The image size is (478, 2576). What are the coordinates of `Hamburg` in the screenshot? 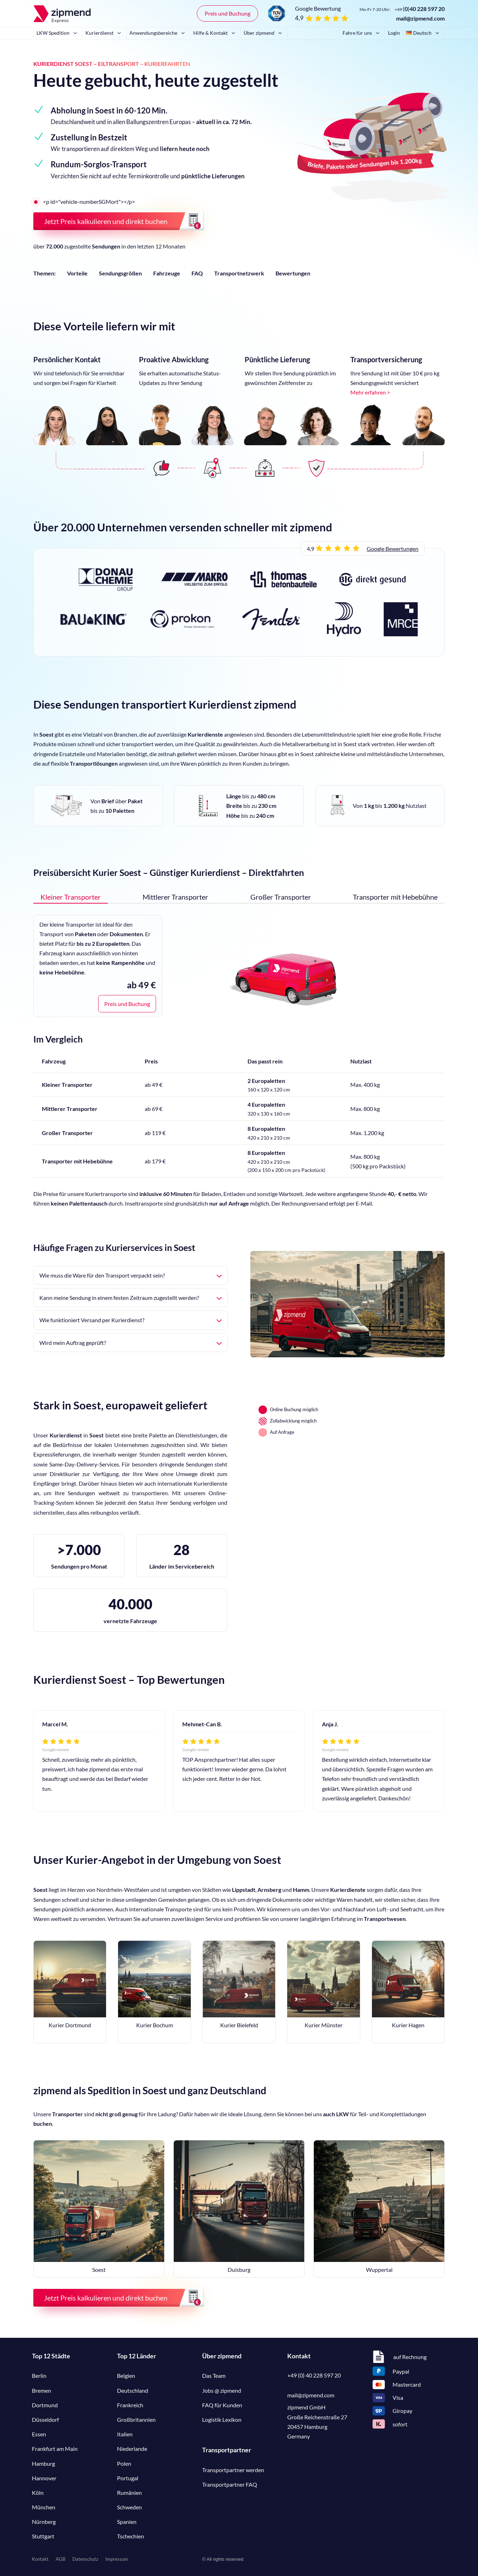 It's located at (43, 2463).